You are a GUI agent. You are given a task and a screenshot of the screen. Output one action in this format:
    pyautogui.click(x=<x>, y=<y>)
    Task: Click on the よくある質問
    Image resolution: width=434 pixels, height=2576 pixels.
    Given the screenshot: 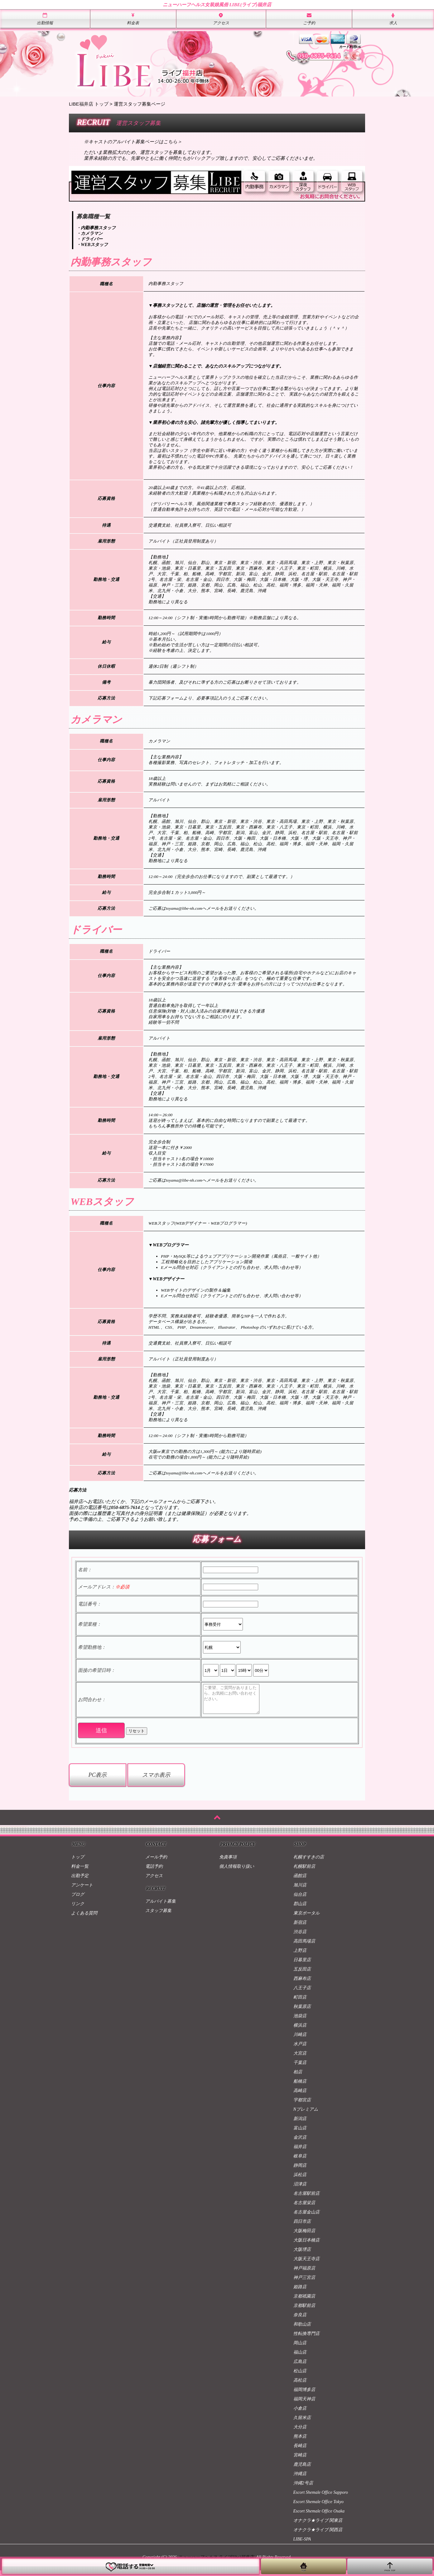 What is the action you would take?
    pyautogui.click(x=84, y=1918)
    